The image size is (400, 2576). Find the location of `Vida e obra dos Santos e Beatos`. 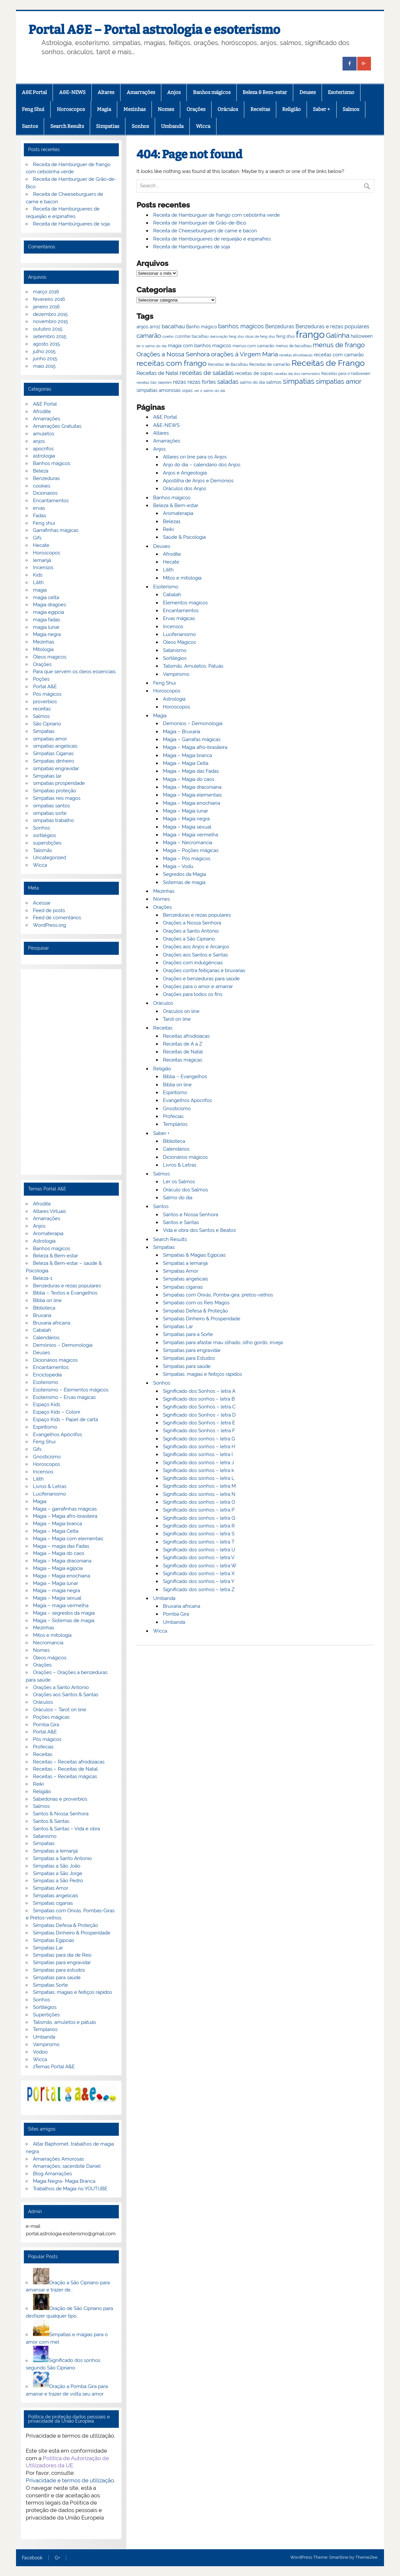

Vida e obra dos Santos e Beatos is located at coordinates (199, 1230).